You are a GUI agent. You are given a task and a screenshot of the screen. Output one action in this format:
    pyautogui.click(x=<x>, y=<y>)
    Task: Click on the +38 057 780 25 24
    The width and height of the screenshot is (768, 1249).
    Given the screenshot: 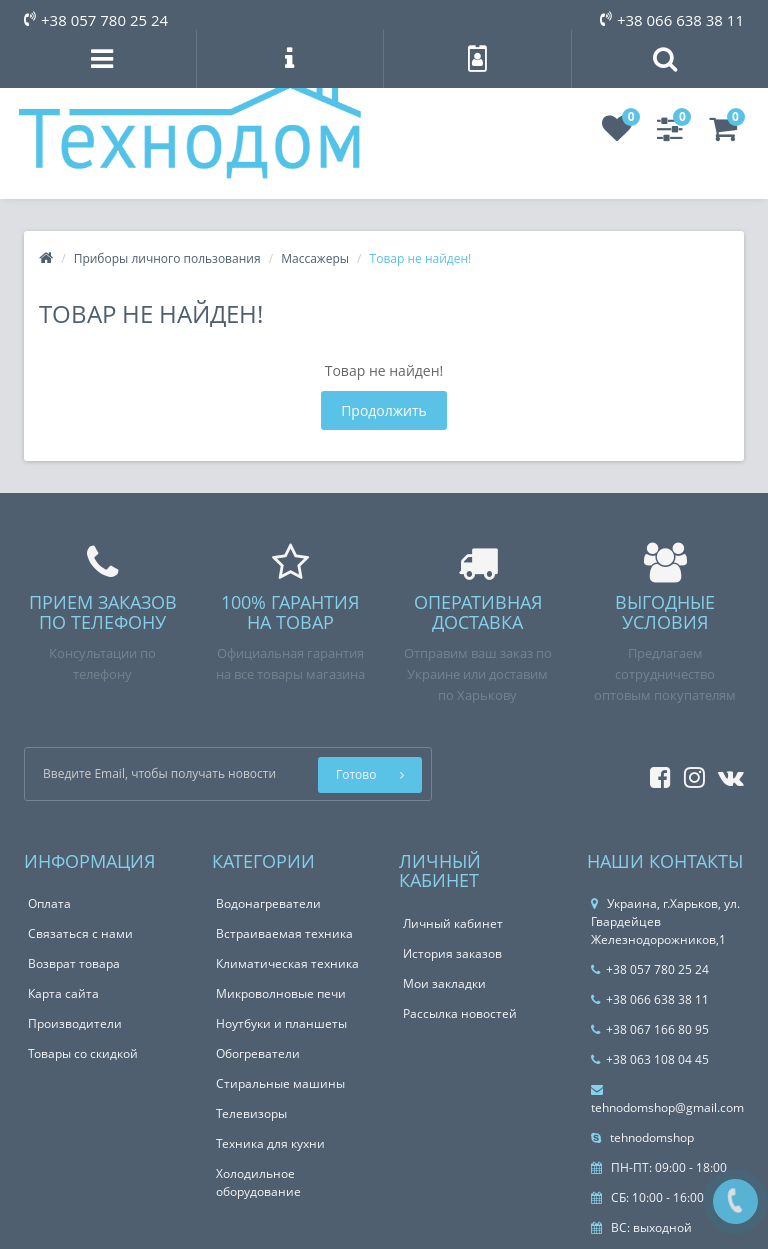 What is the action you would take?
    pyautogui.click(x=96, y=20)
    